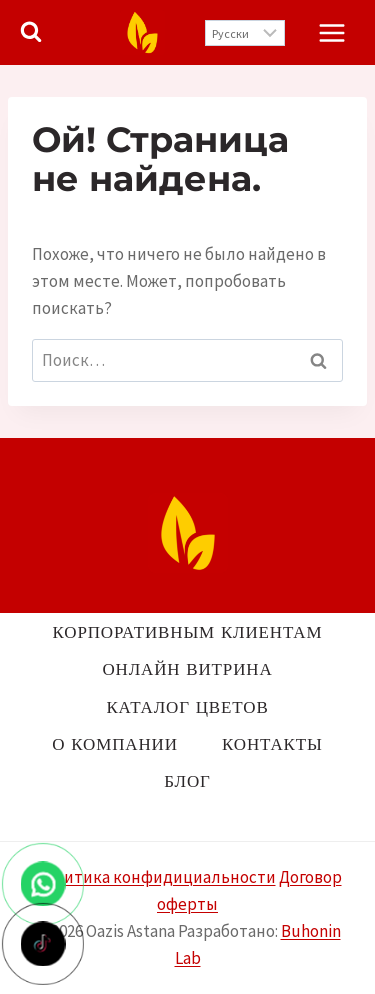 The height and width of the screenshot is (994, 375). Describe the element at coordinates (187, 781) in the screenshot. I see `Блог` at that location.